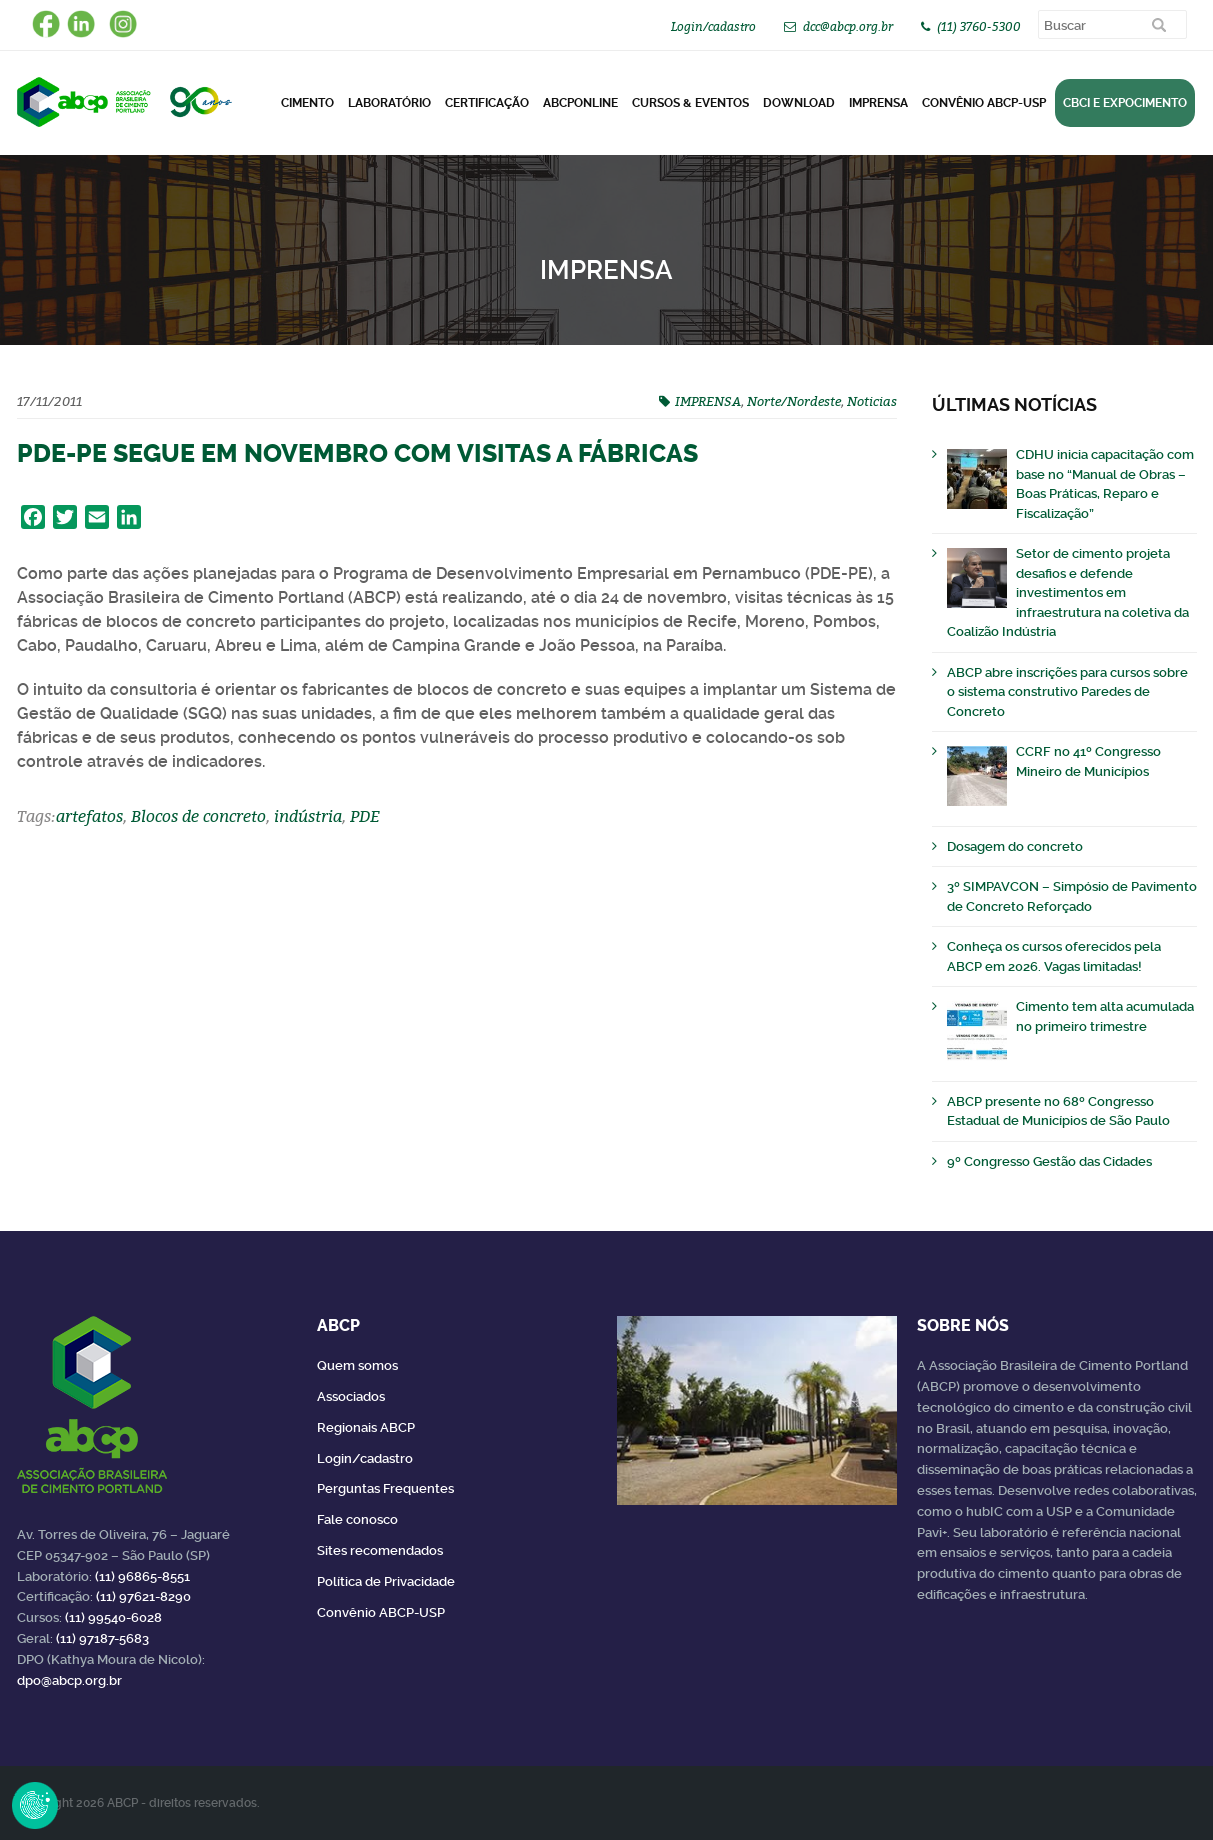  Describe the element at coordinates (878, 103) in the screenshot. I see `Imprensa` at that location.